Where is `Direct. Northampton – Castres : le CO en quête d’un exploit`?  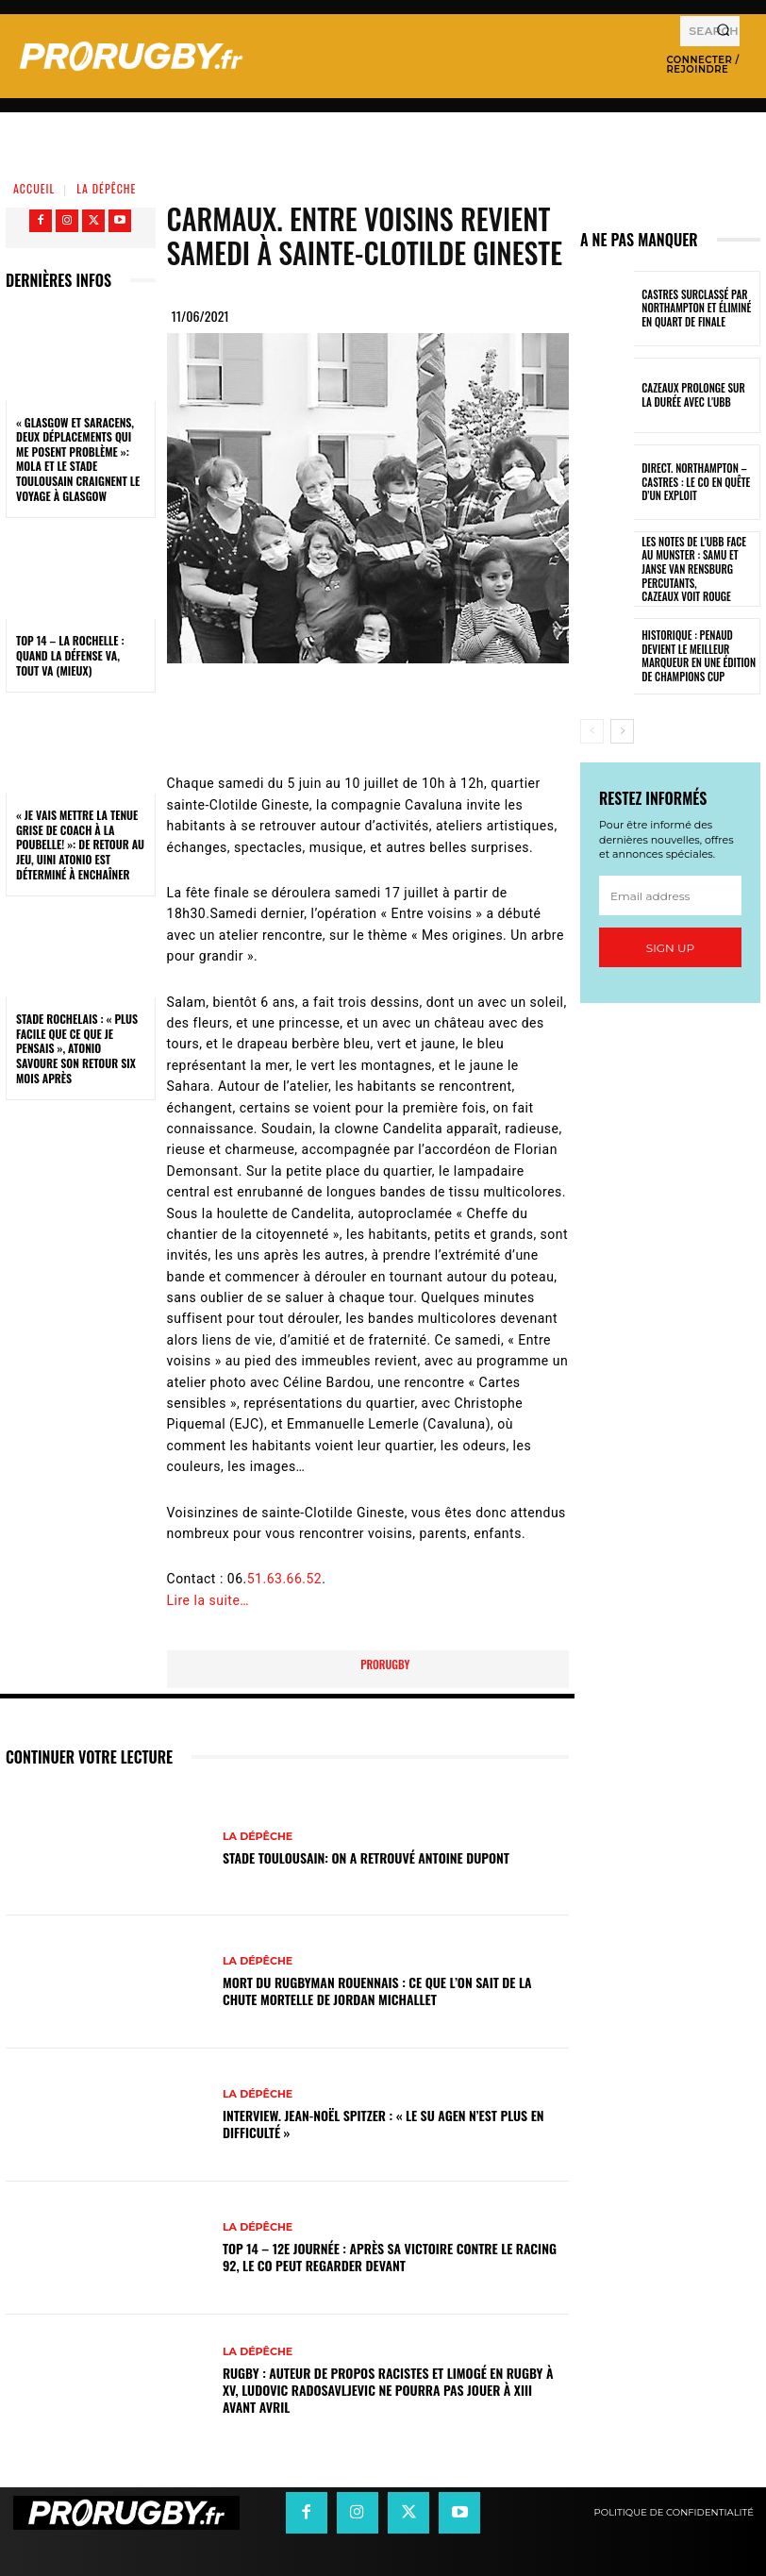
Direct. Northampton – Castres : le CO en quête d’un exploit is located at coordinates (694, 482).